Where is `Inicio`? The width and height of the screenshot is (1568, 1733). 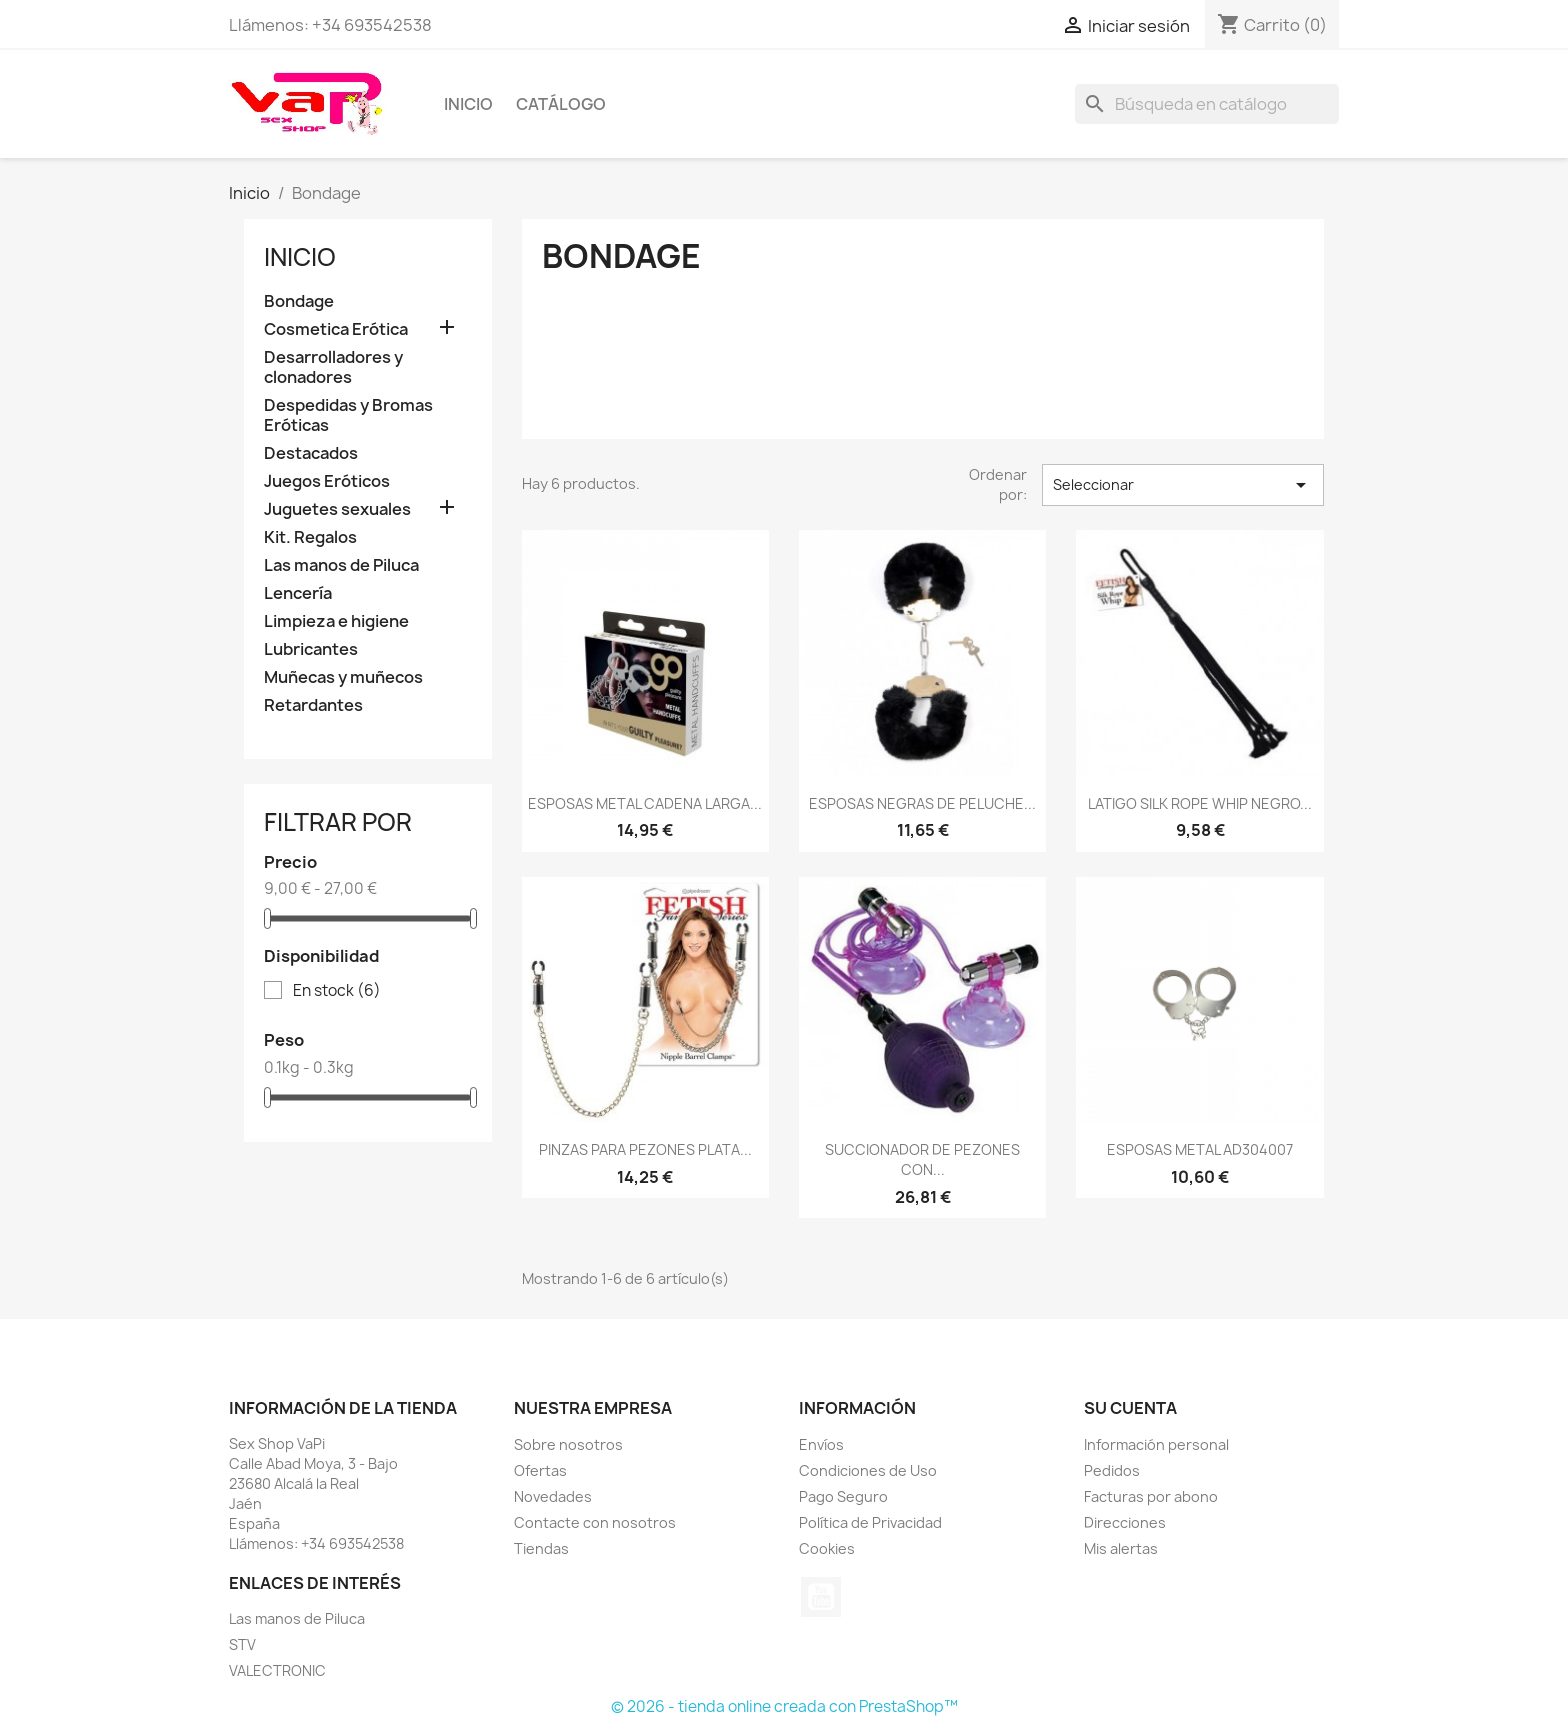
Inicio is located at coordinates (468, 104).